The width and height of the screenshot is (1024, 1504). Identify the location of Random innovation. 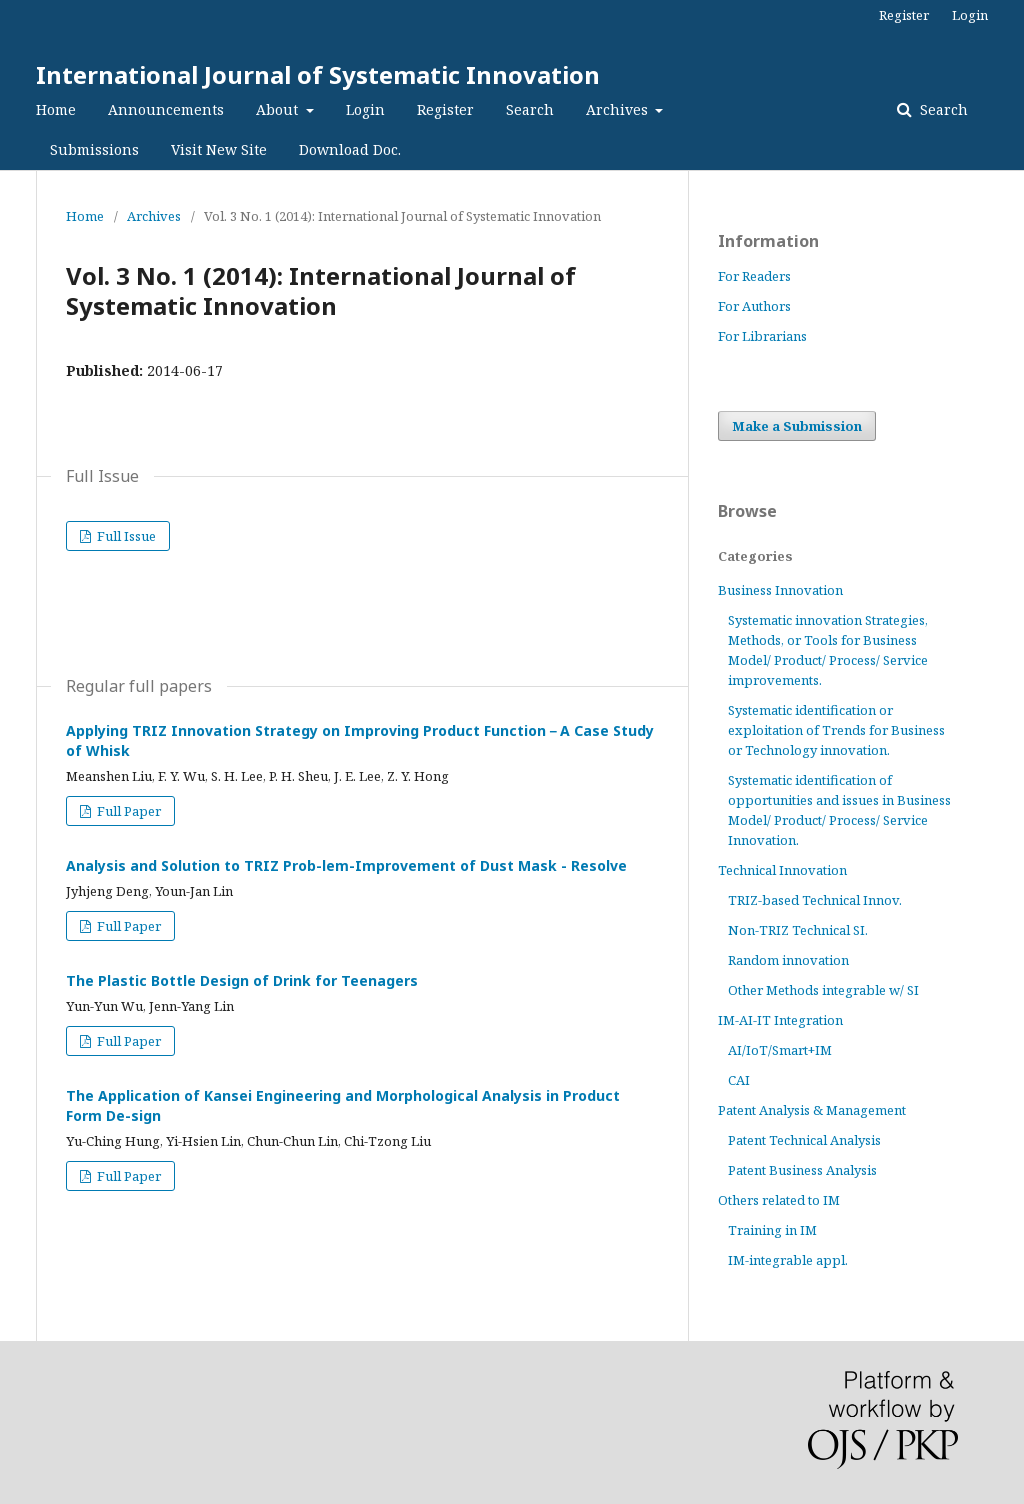
(788, 960).